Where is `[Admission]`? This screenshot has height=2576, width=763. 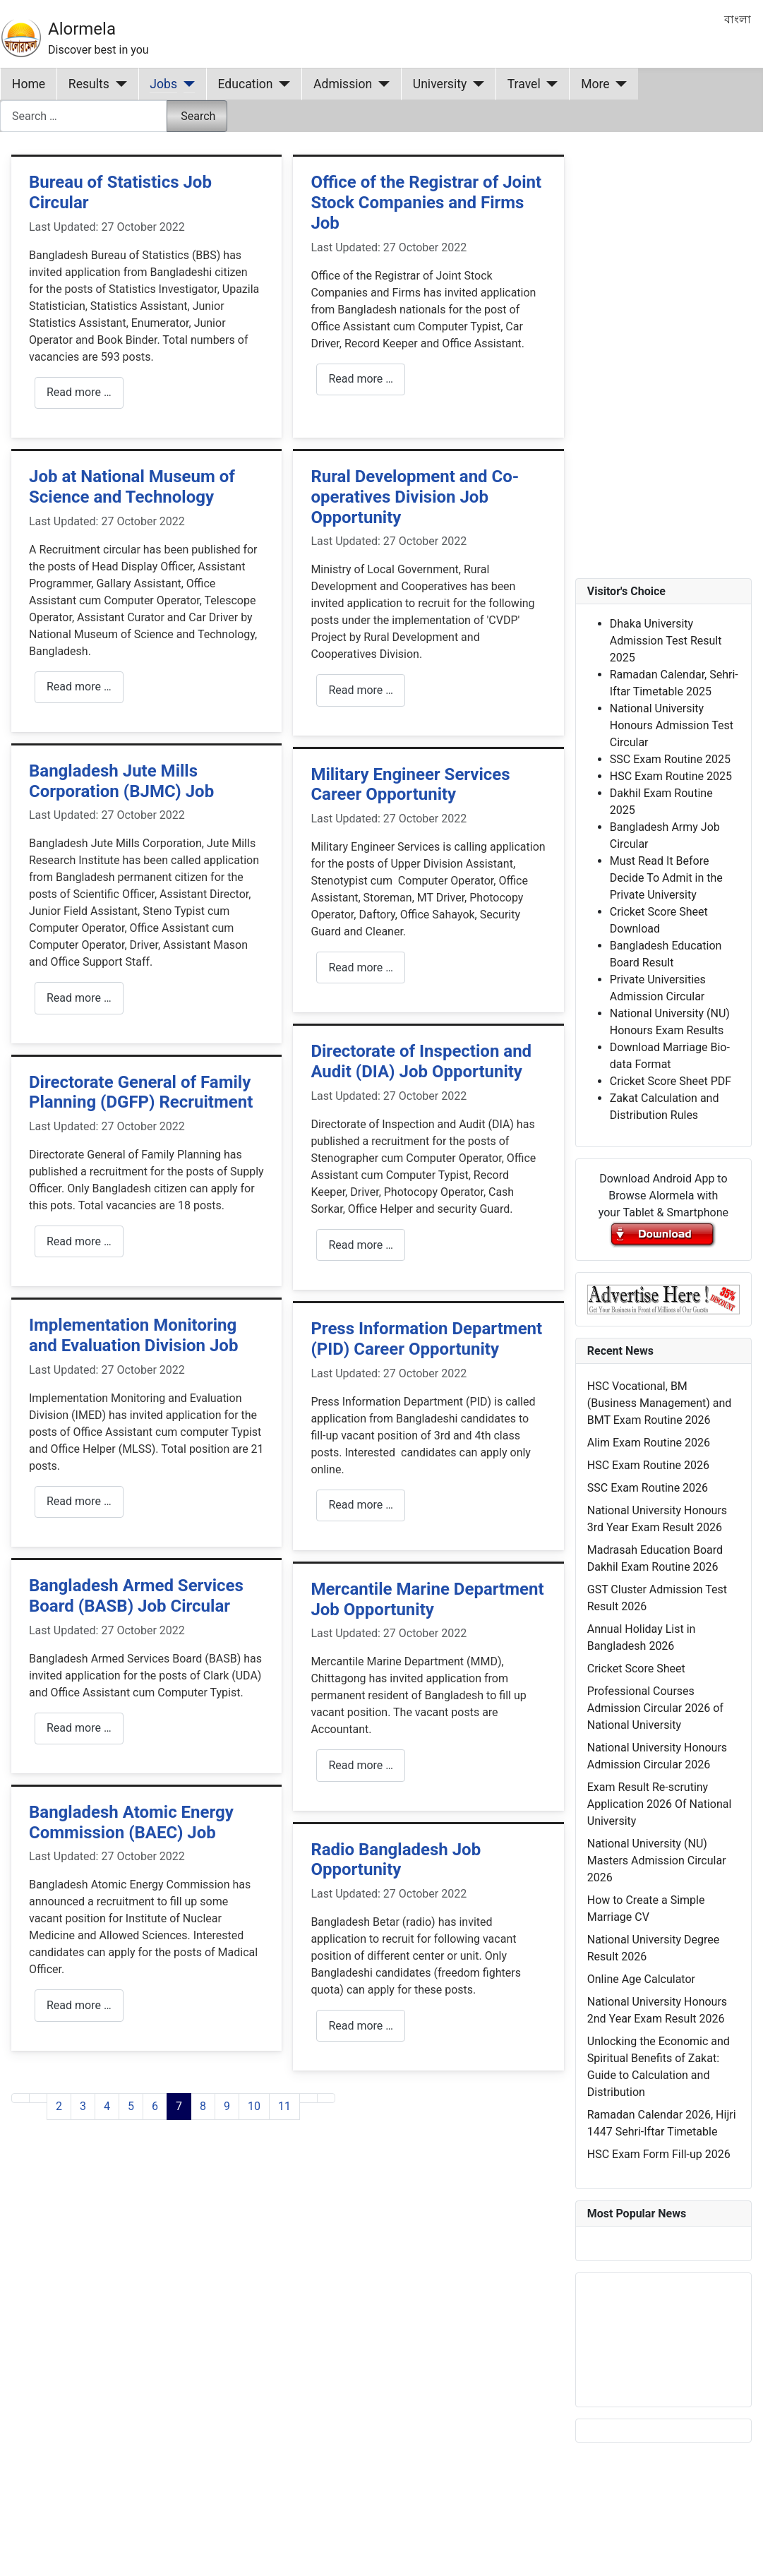
[Admission] is located at coordinates (381, 84).